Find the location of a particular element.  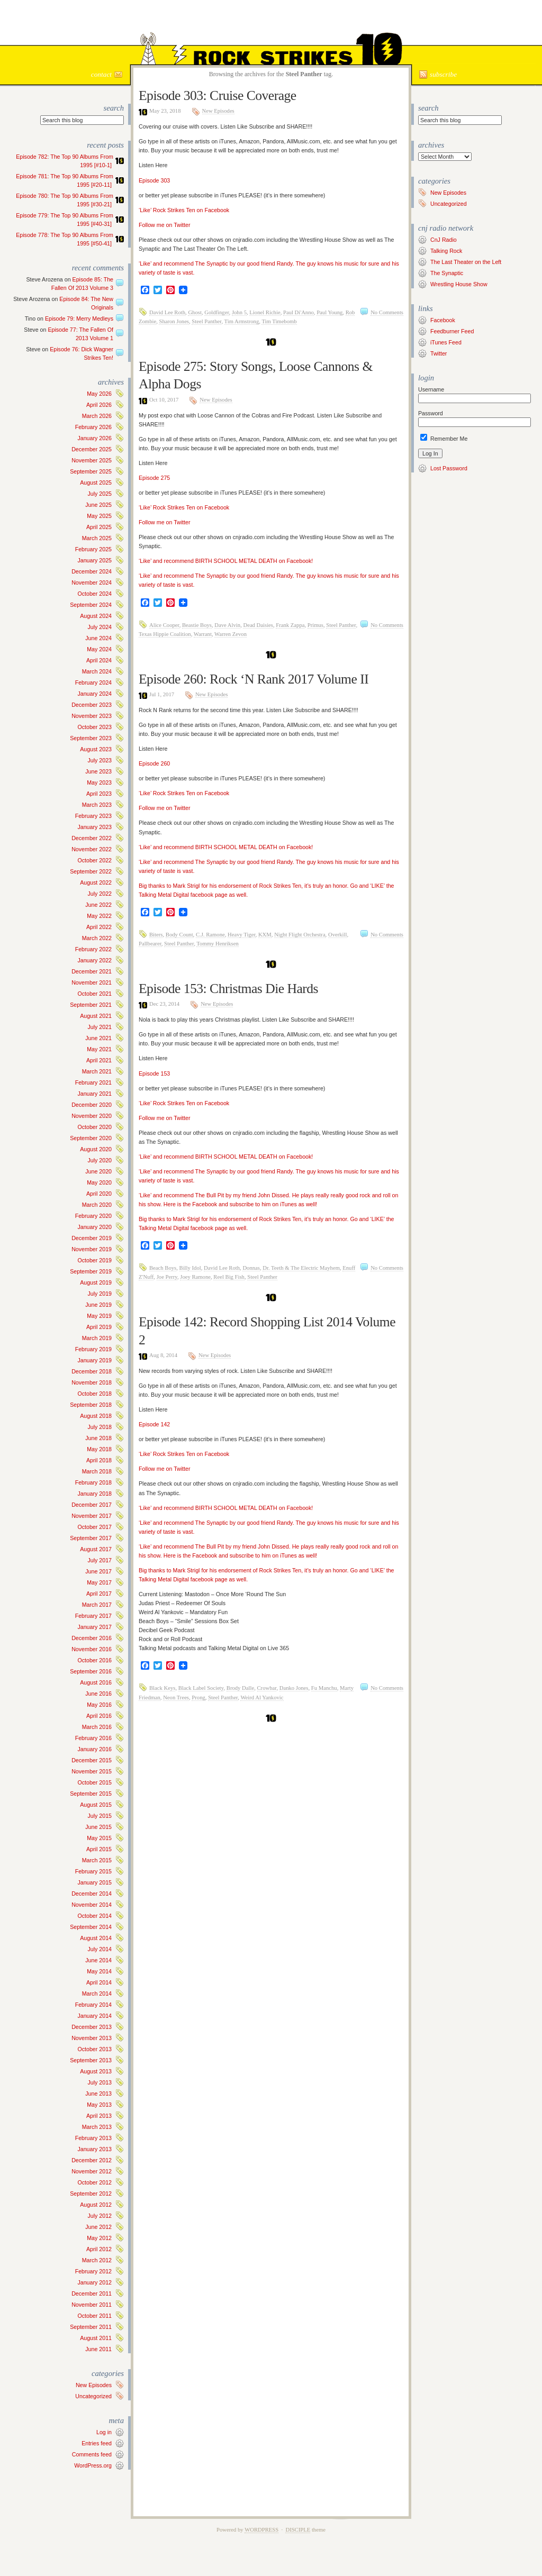

January 2016 is located at coordinates (94, 1749).